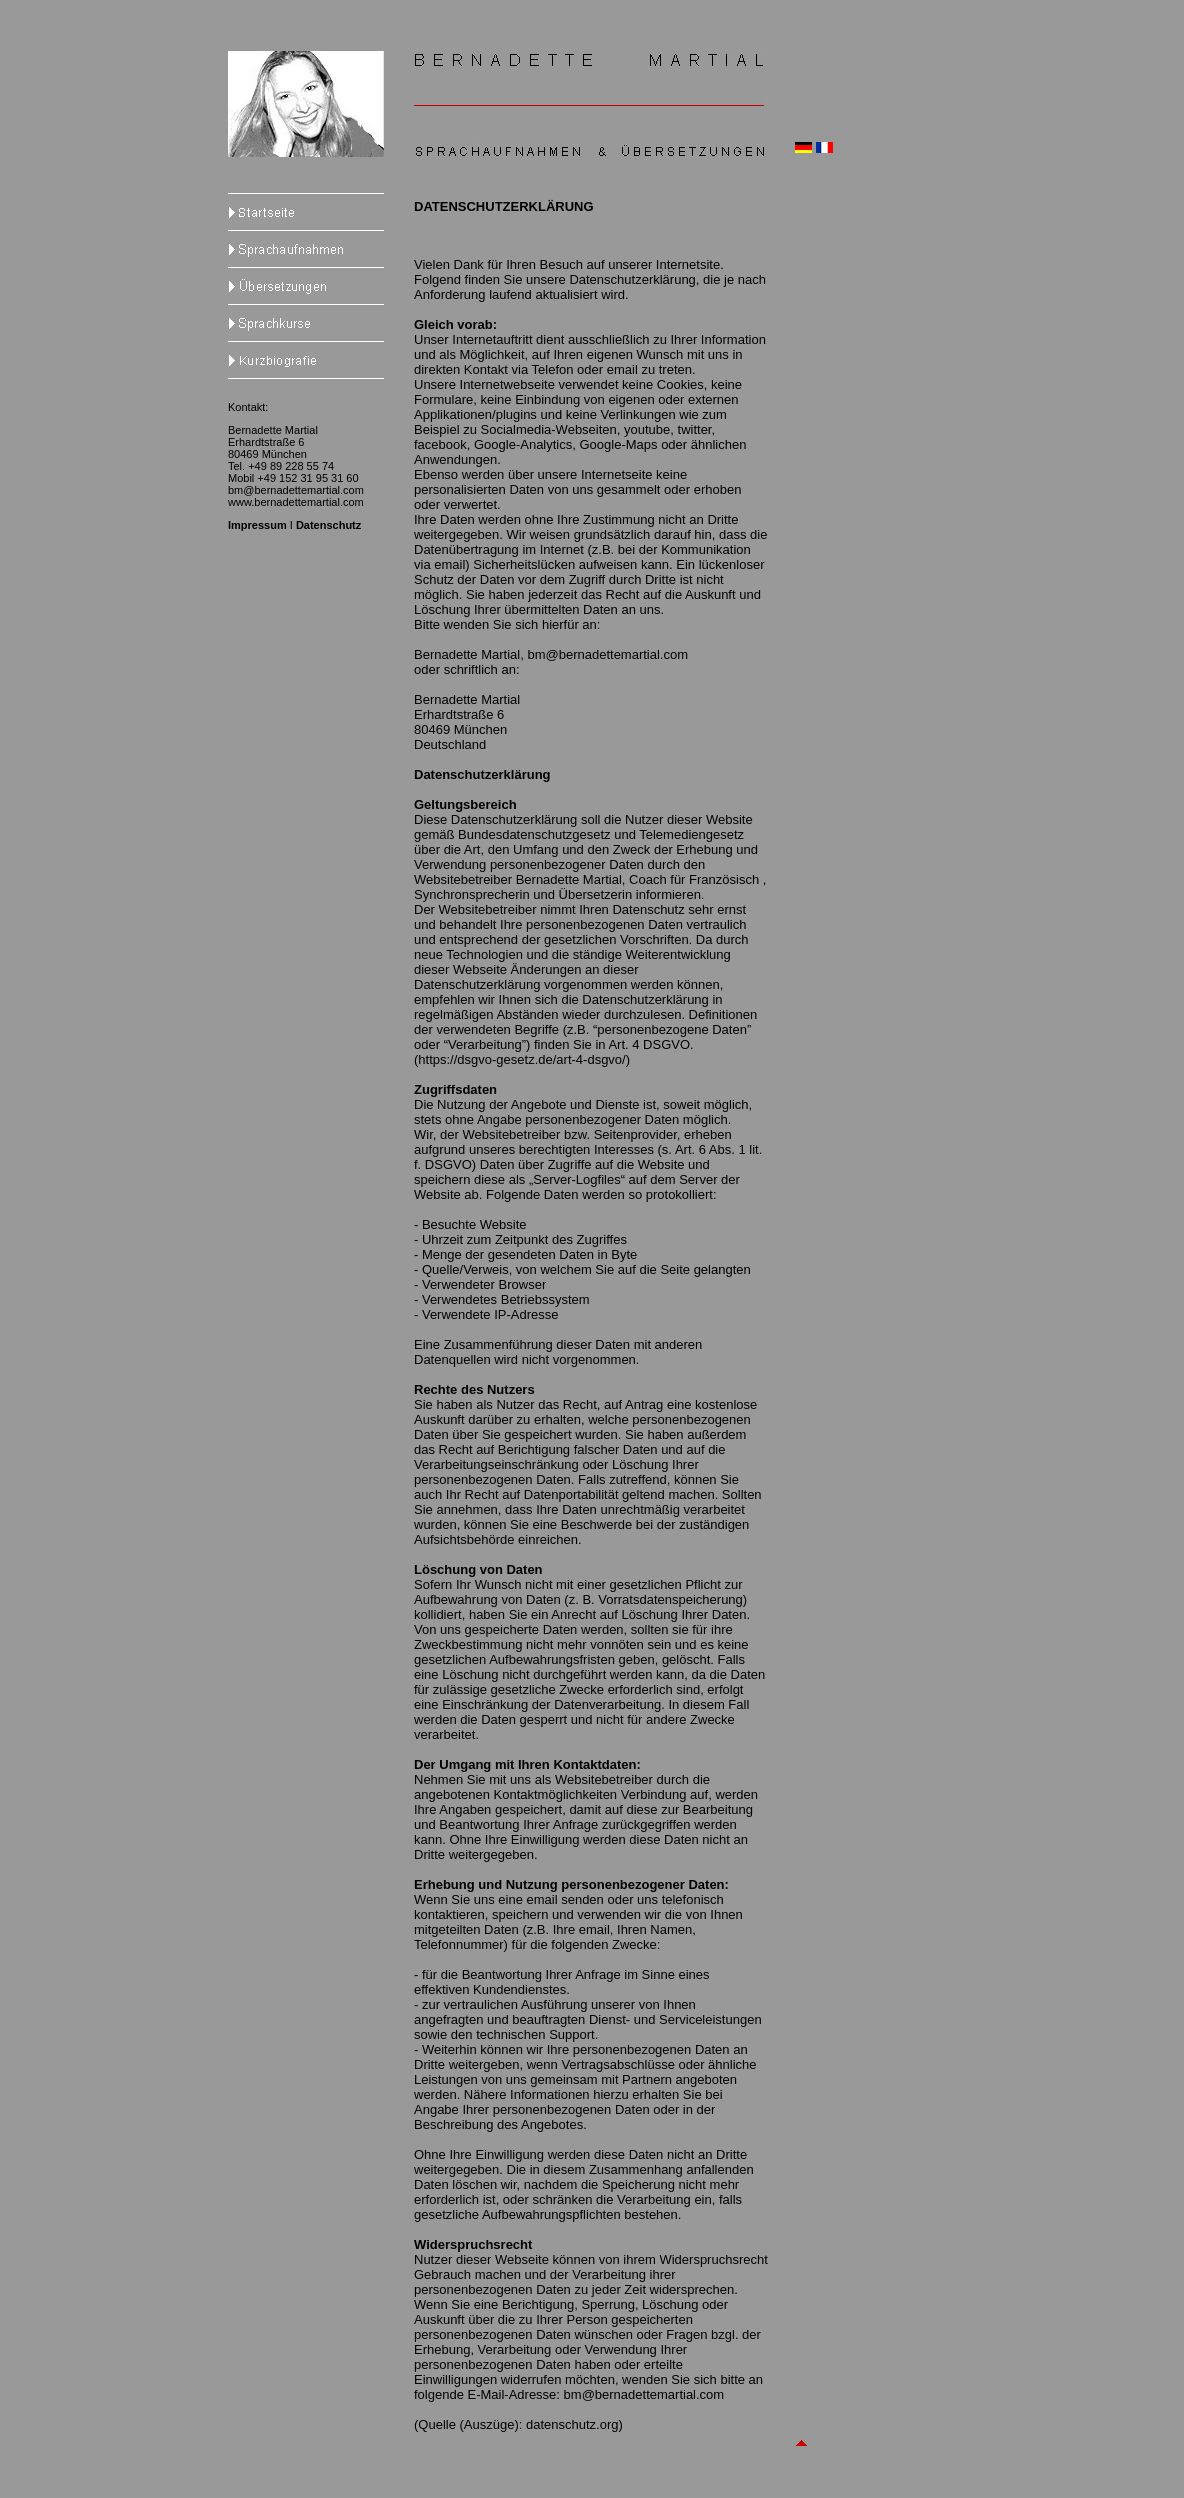  What do you see at coordinates (328, 525) in the screenshot?
I see `Datenschutz` at bounding box center [328, 525].